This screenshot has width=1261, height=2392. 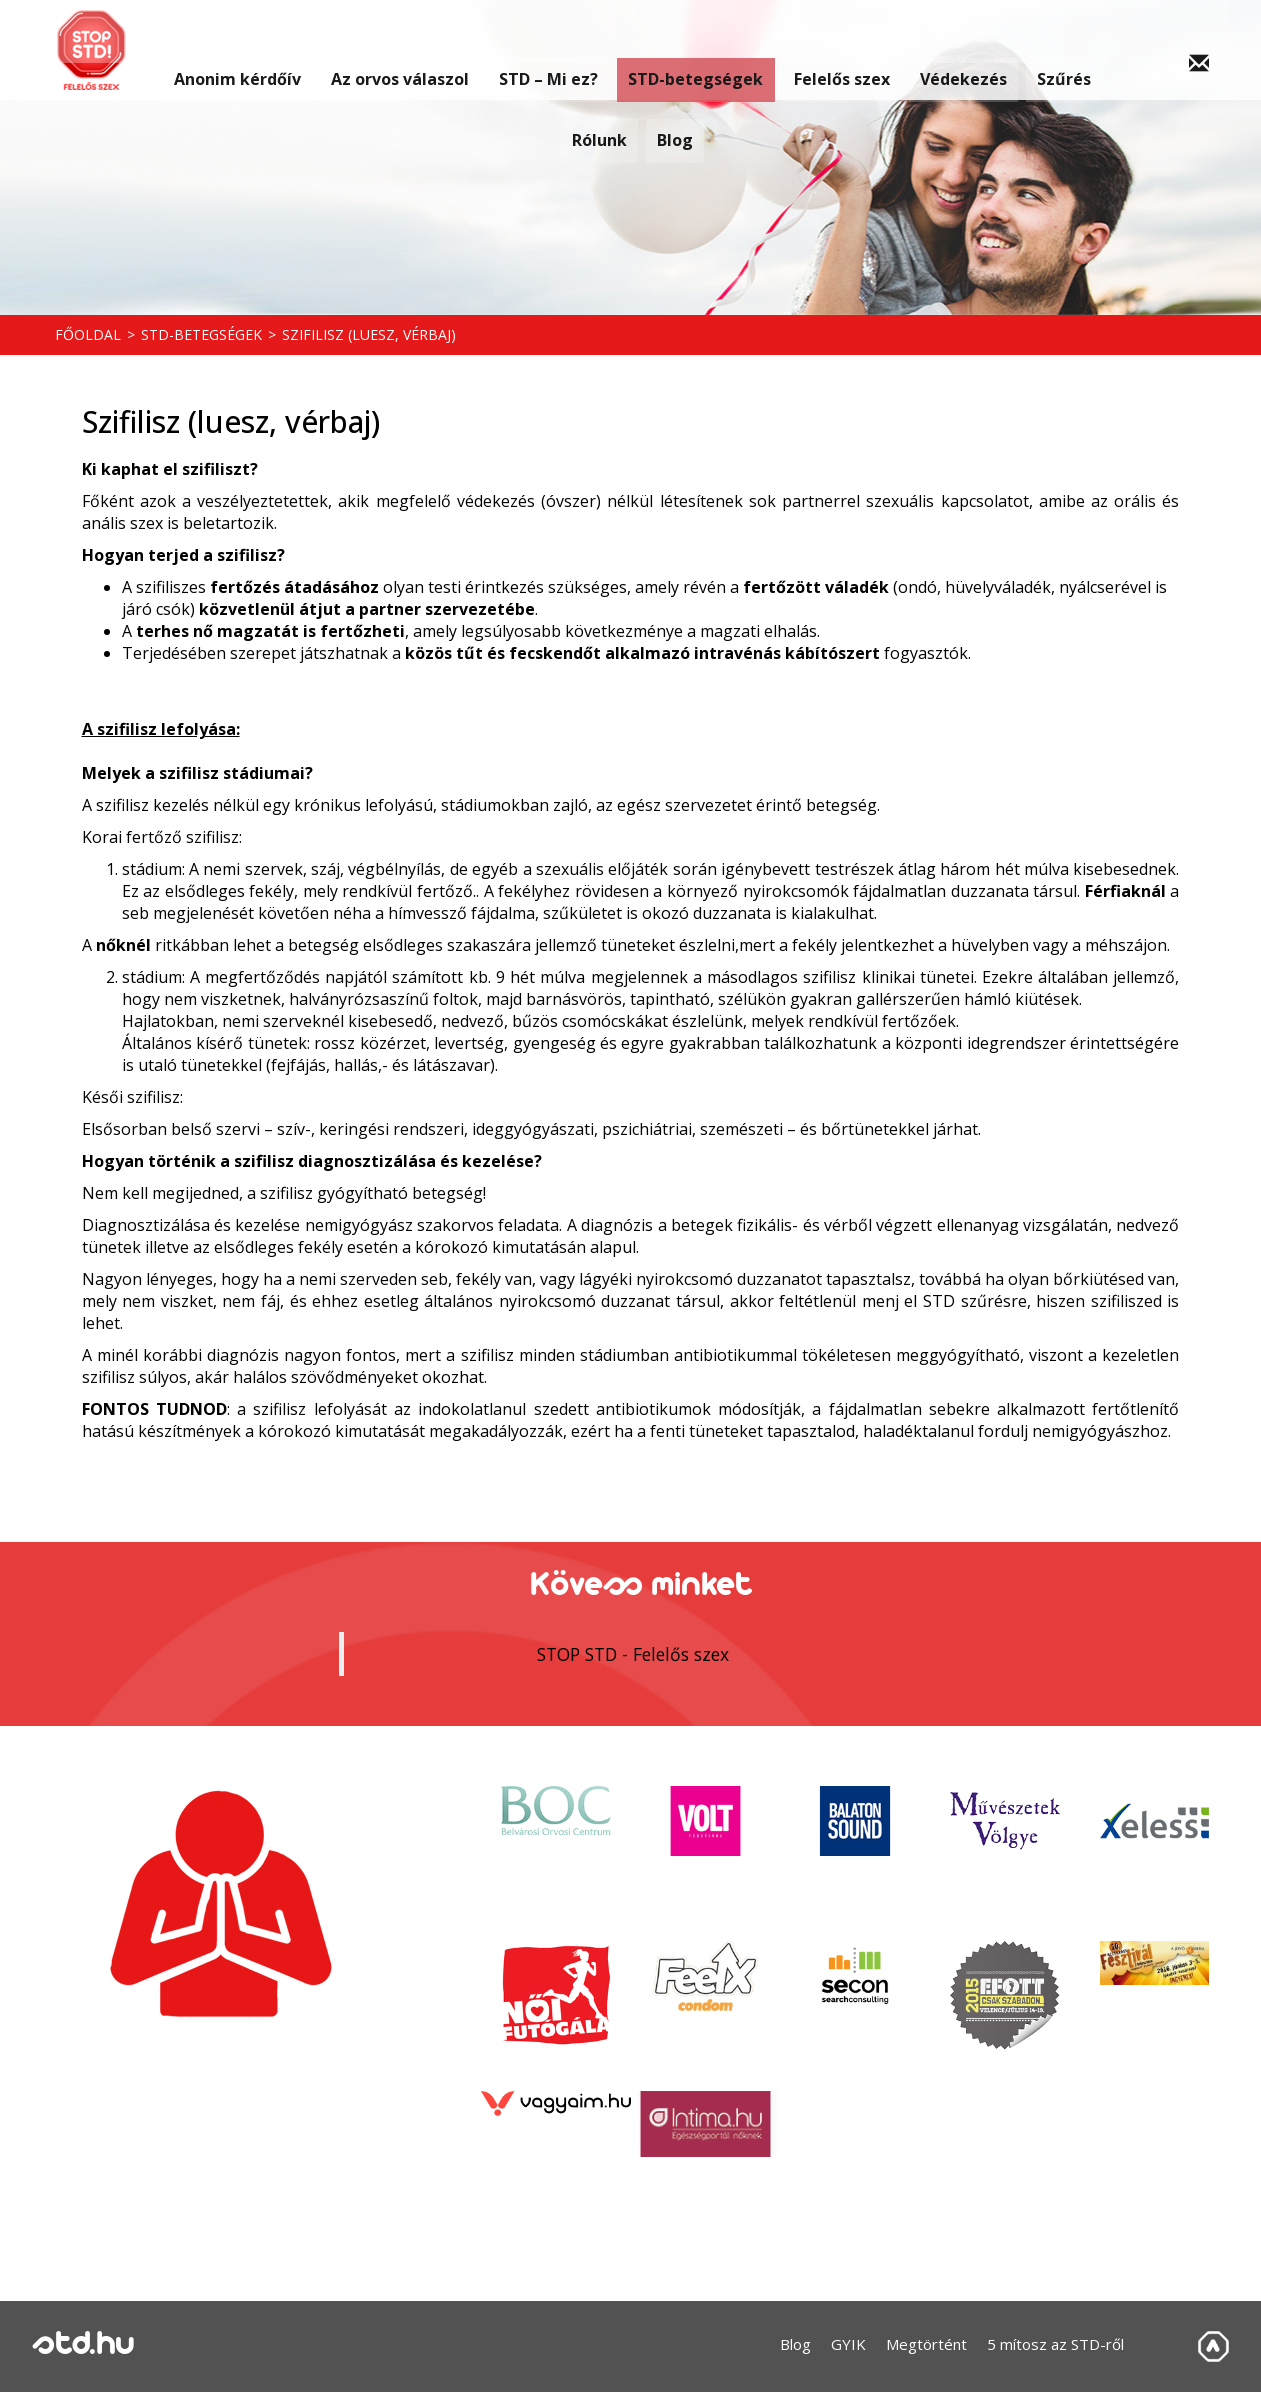 What do you see at coordinates (83, 2345) in the screenshot?
I see `std.hu` at bounding box center [83, 2345].